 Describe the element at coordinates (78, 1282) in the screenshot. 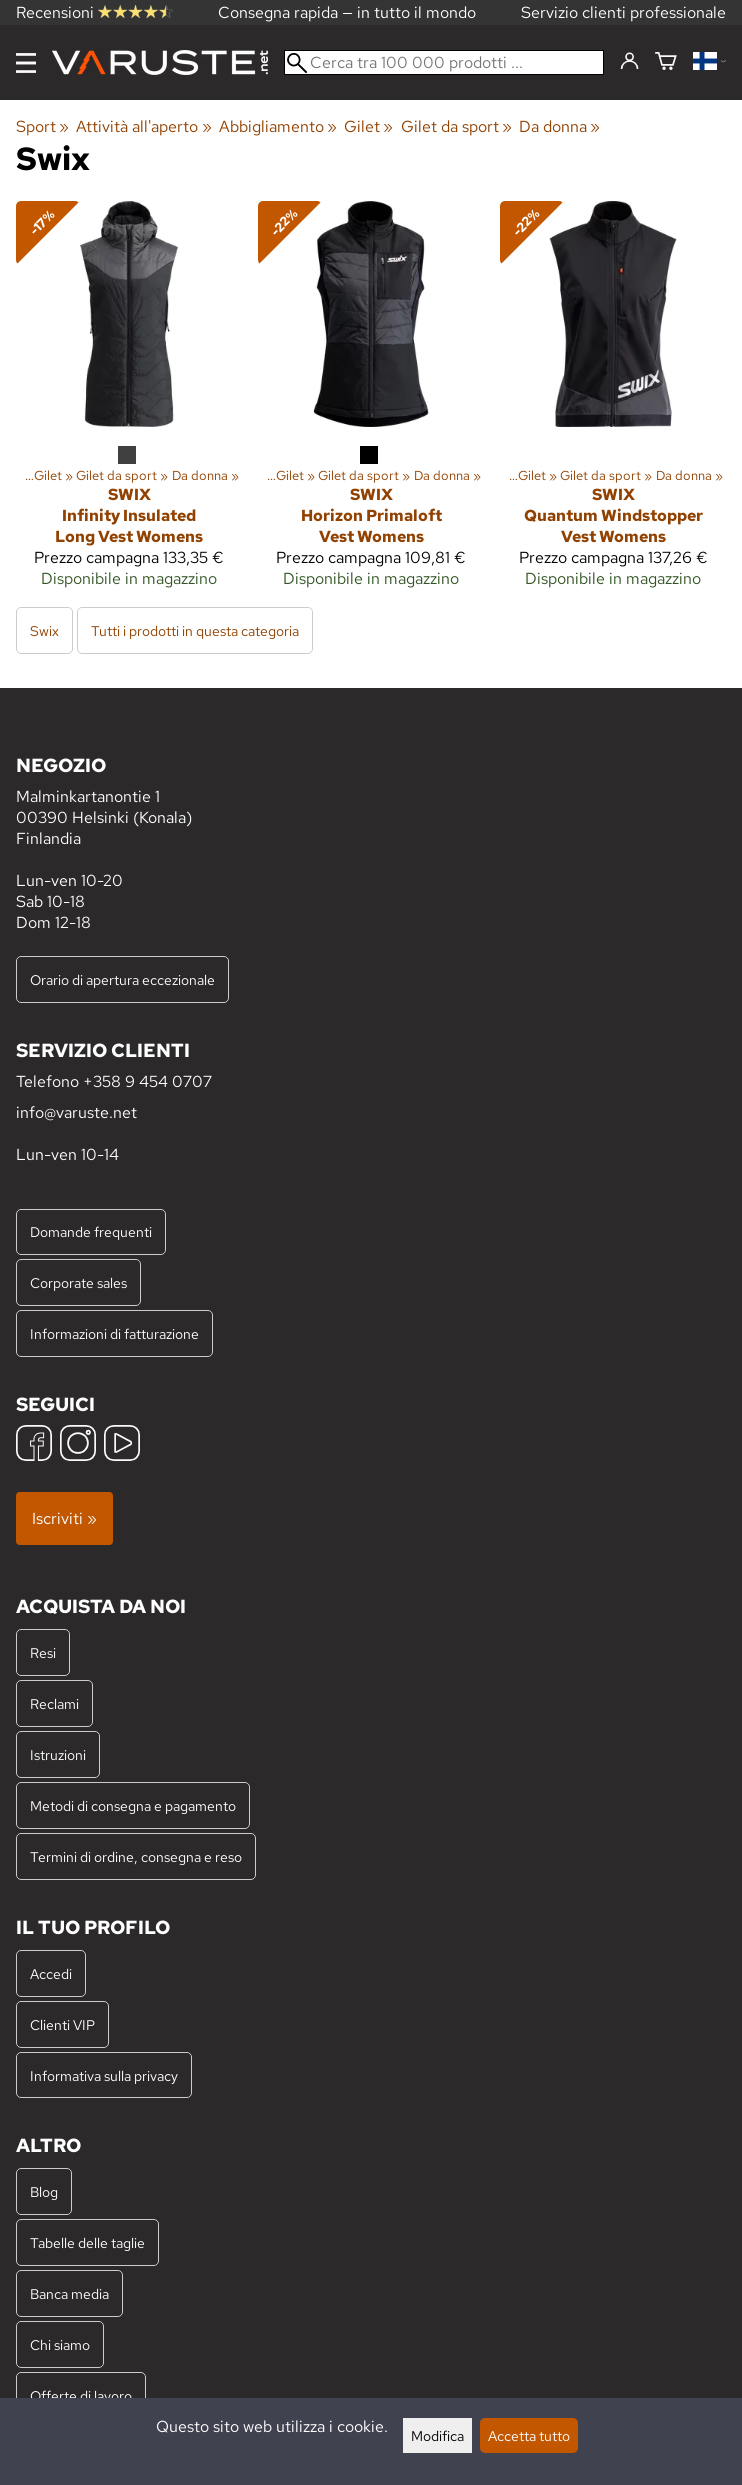

I see `Corporate sales` at that location.